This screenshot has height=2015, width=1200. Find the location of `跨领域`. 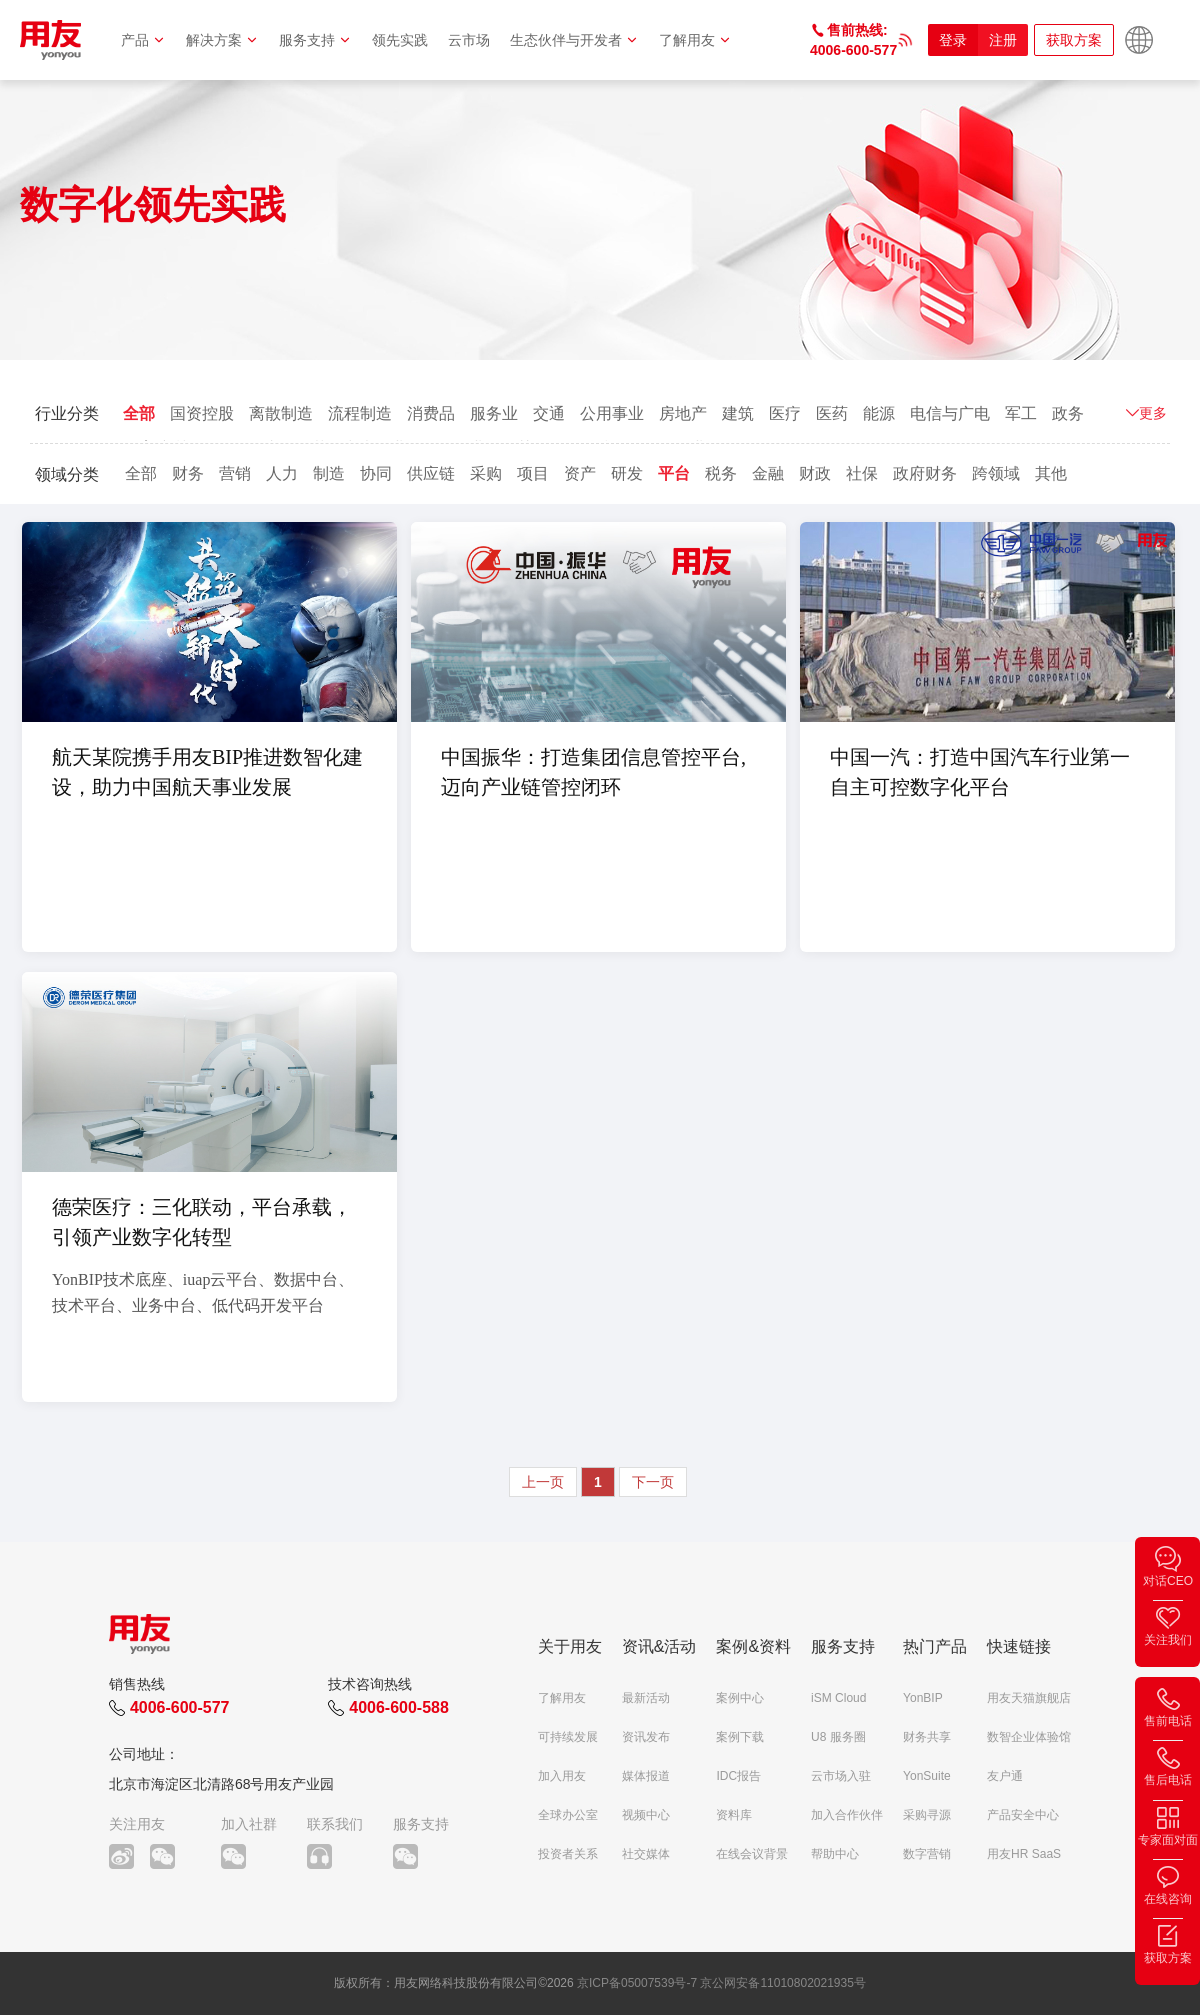

跨领域 is located at coordinates (996, 473).